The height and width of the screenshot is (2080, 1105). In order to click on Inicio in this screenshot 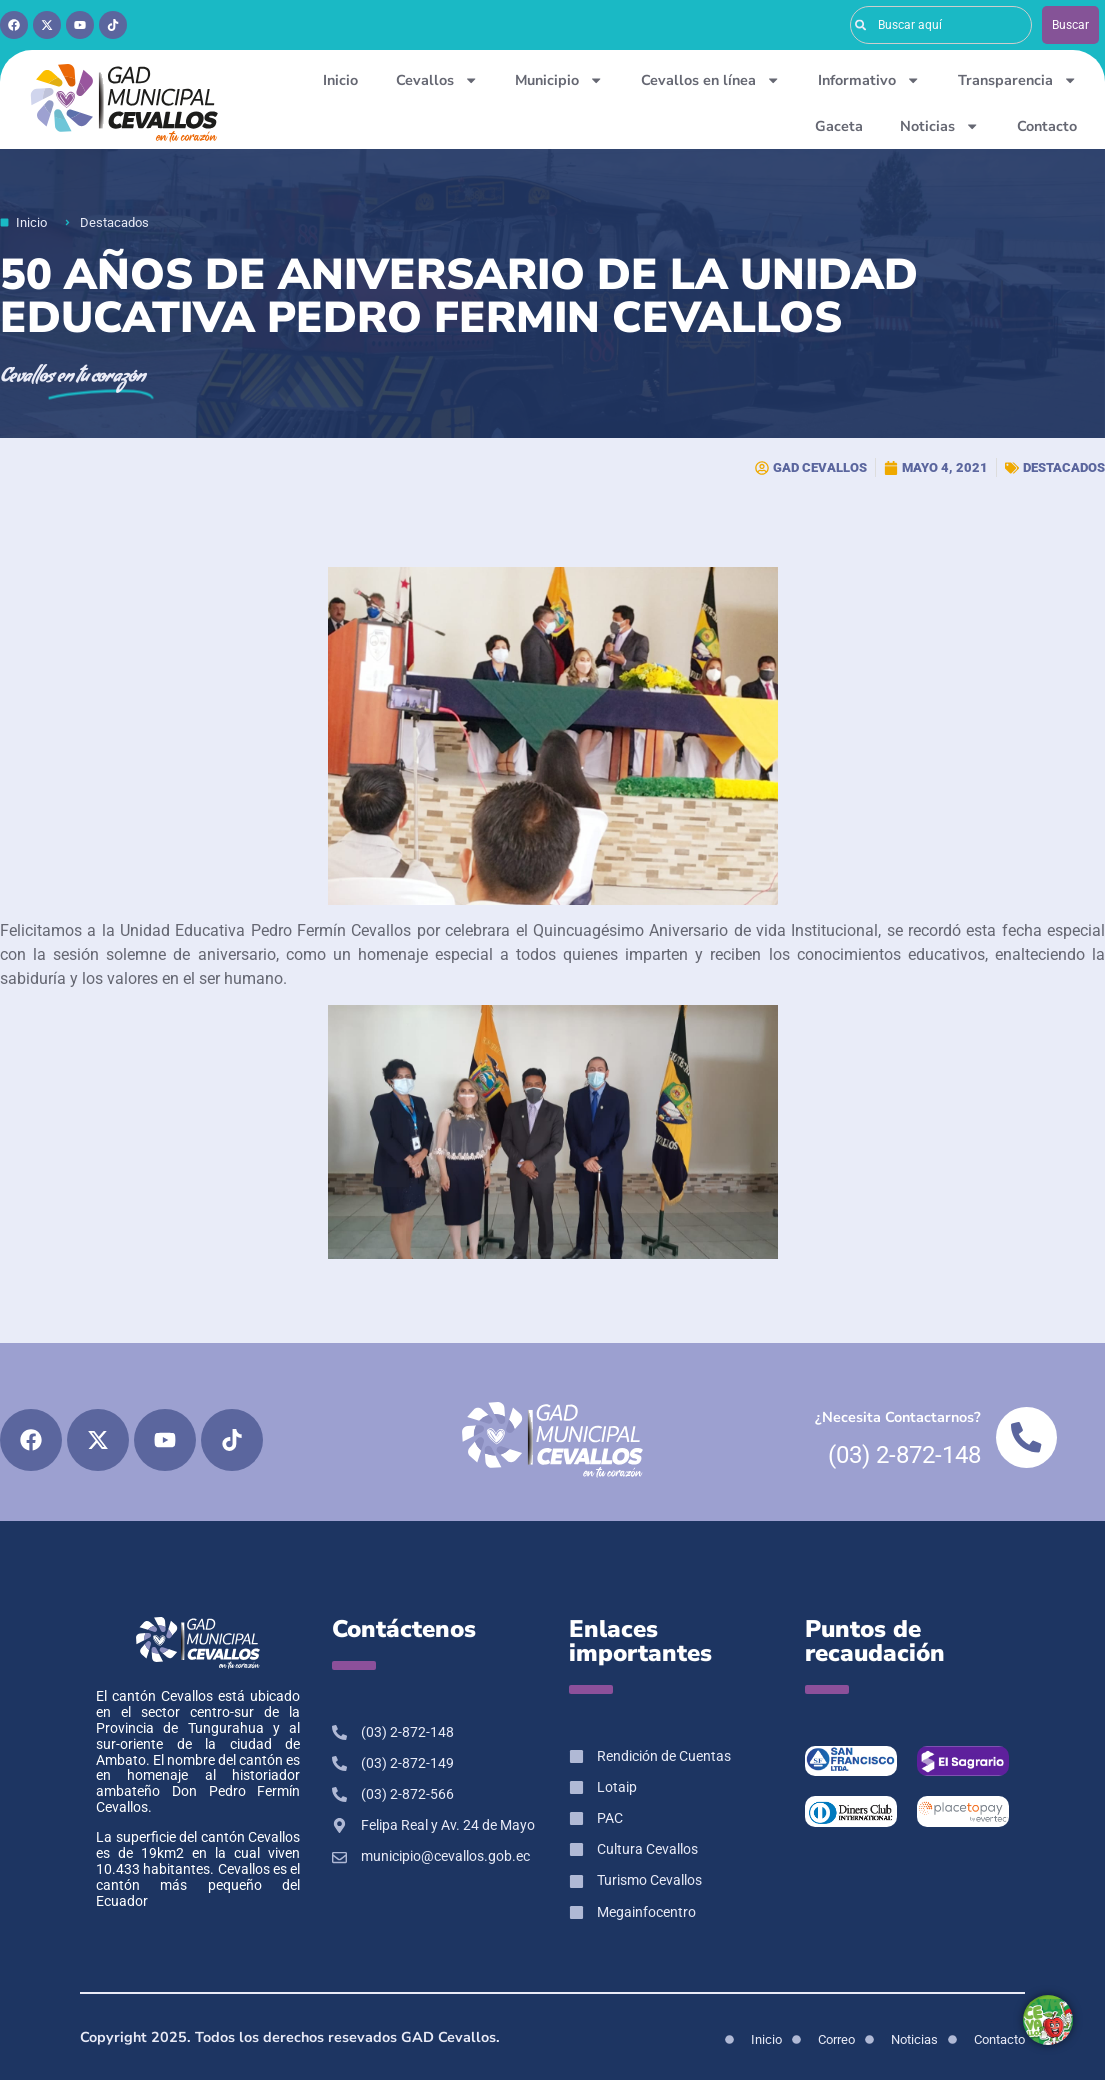, I will do `click(340, 80)`.